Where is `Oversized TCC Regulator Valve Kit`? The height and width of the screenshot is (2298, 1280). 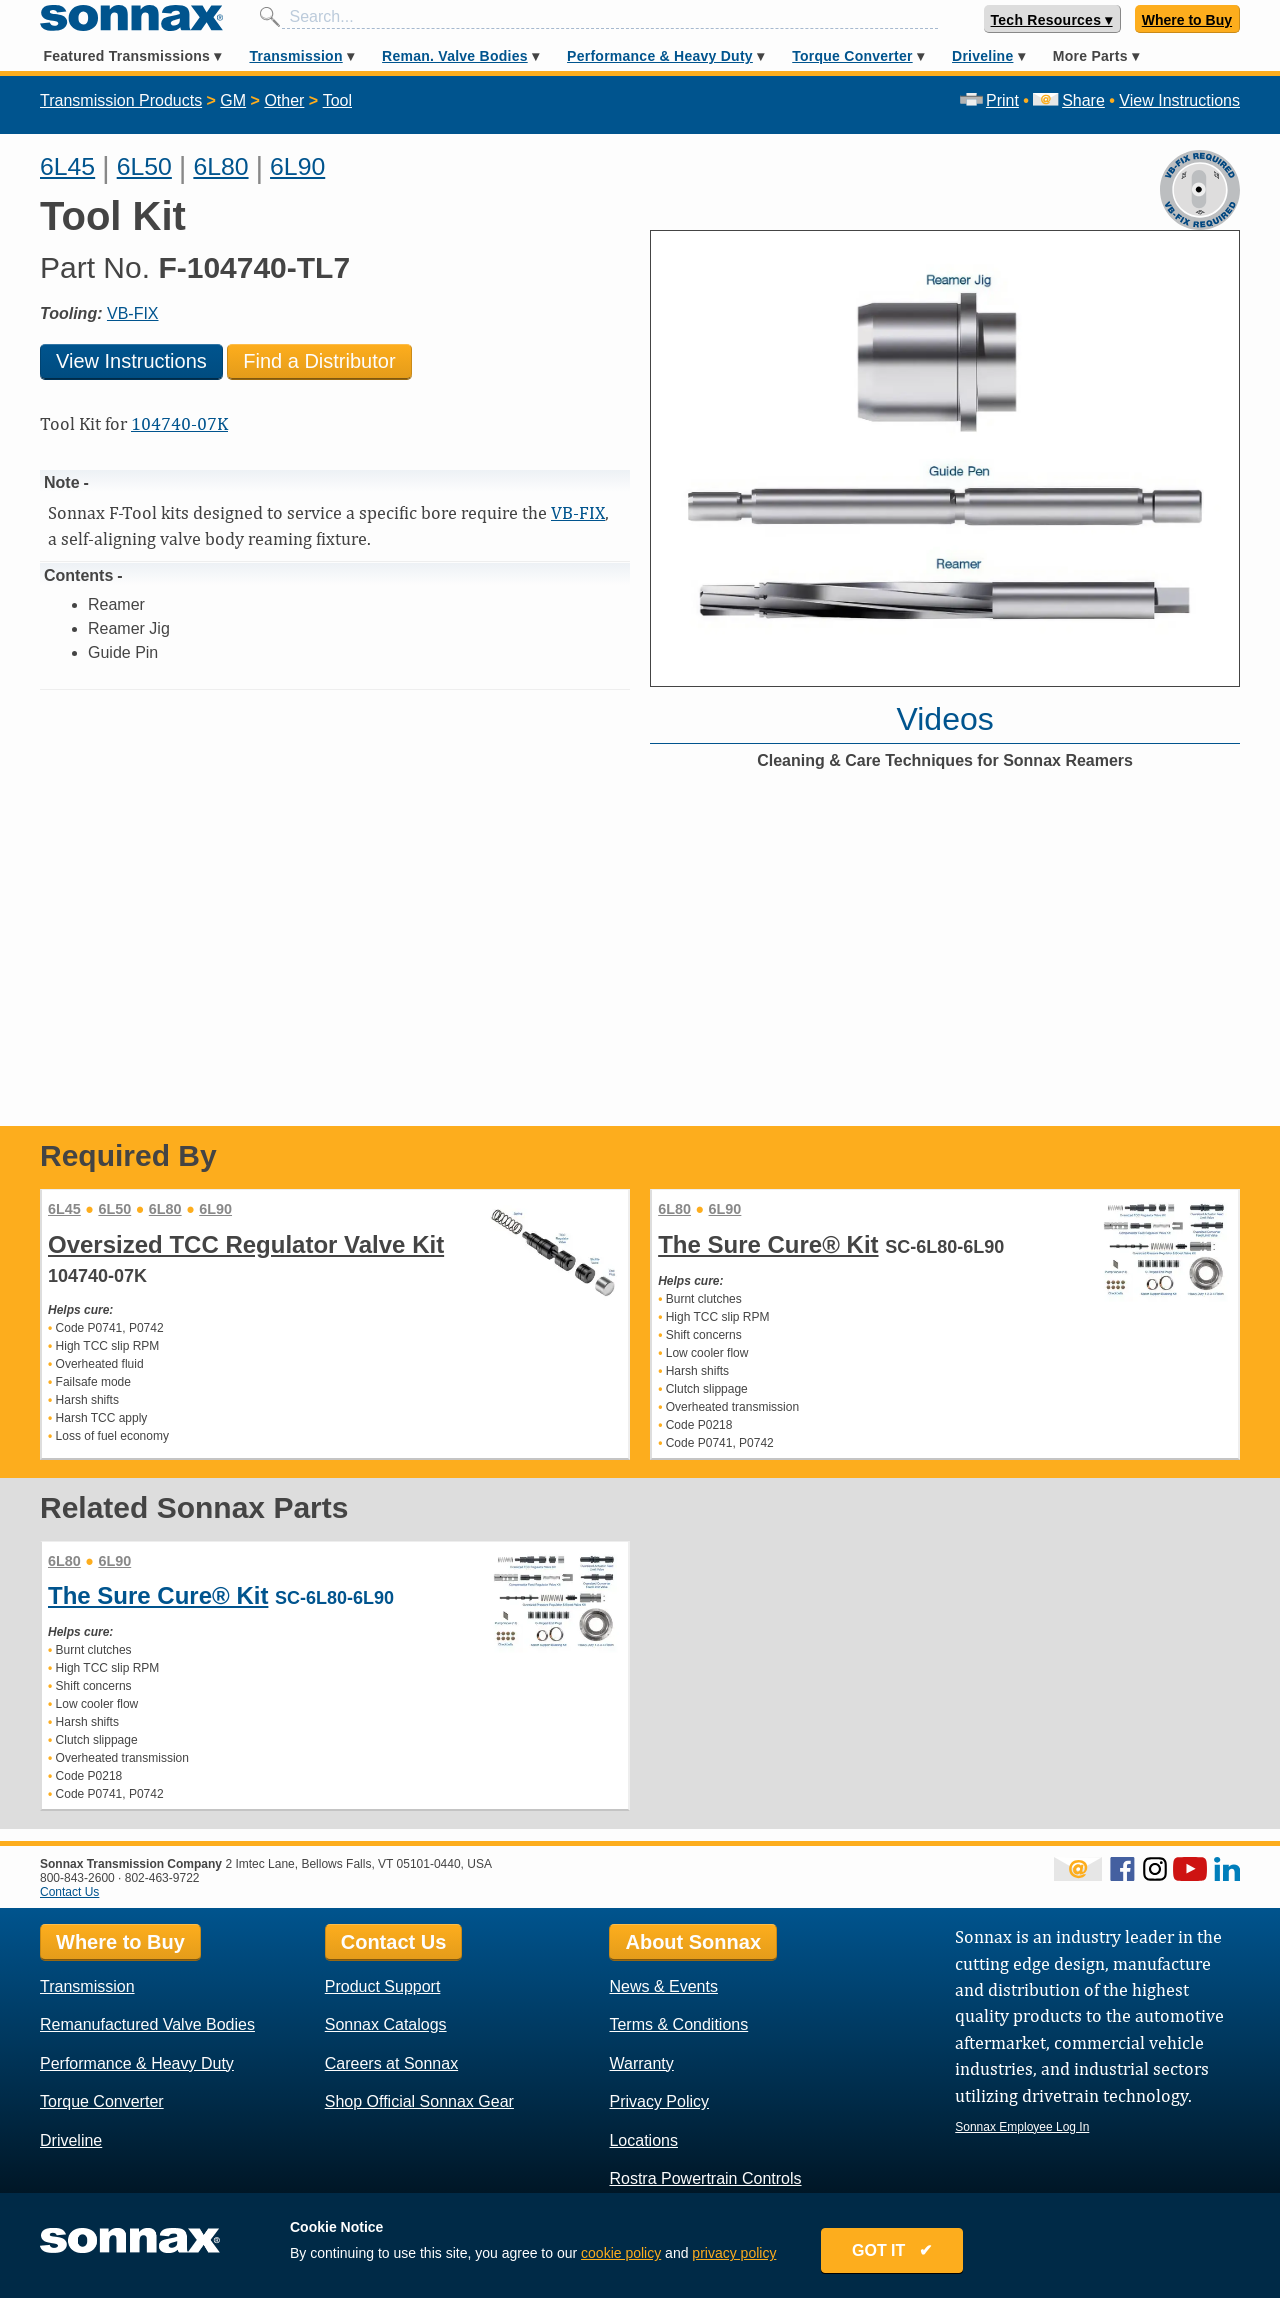
Oversized TCC Regulator Valve Kit is located at coordinates (246, 1244).